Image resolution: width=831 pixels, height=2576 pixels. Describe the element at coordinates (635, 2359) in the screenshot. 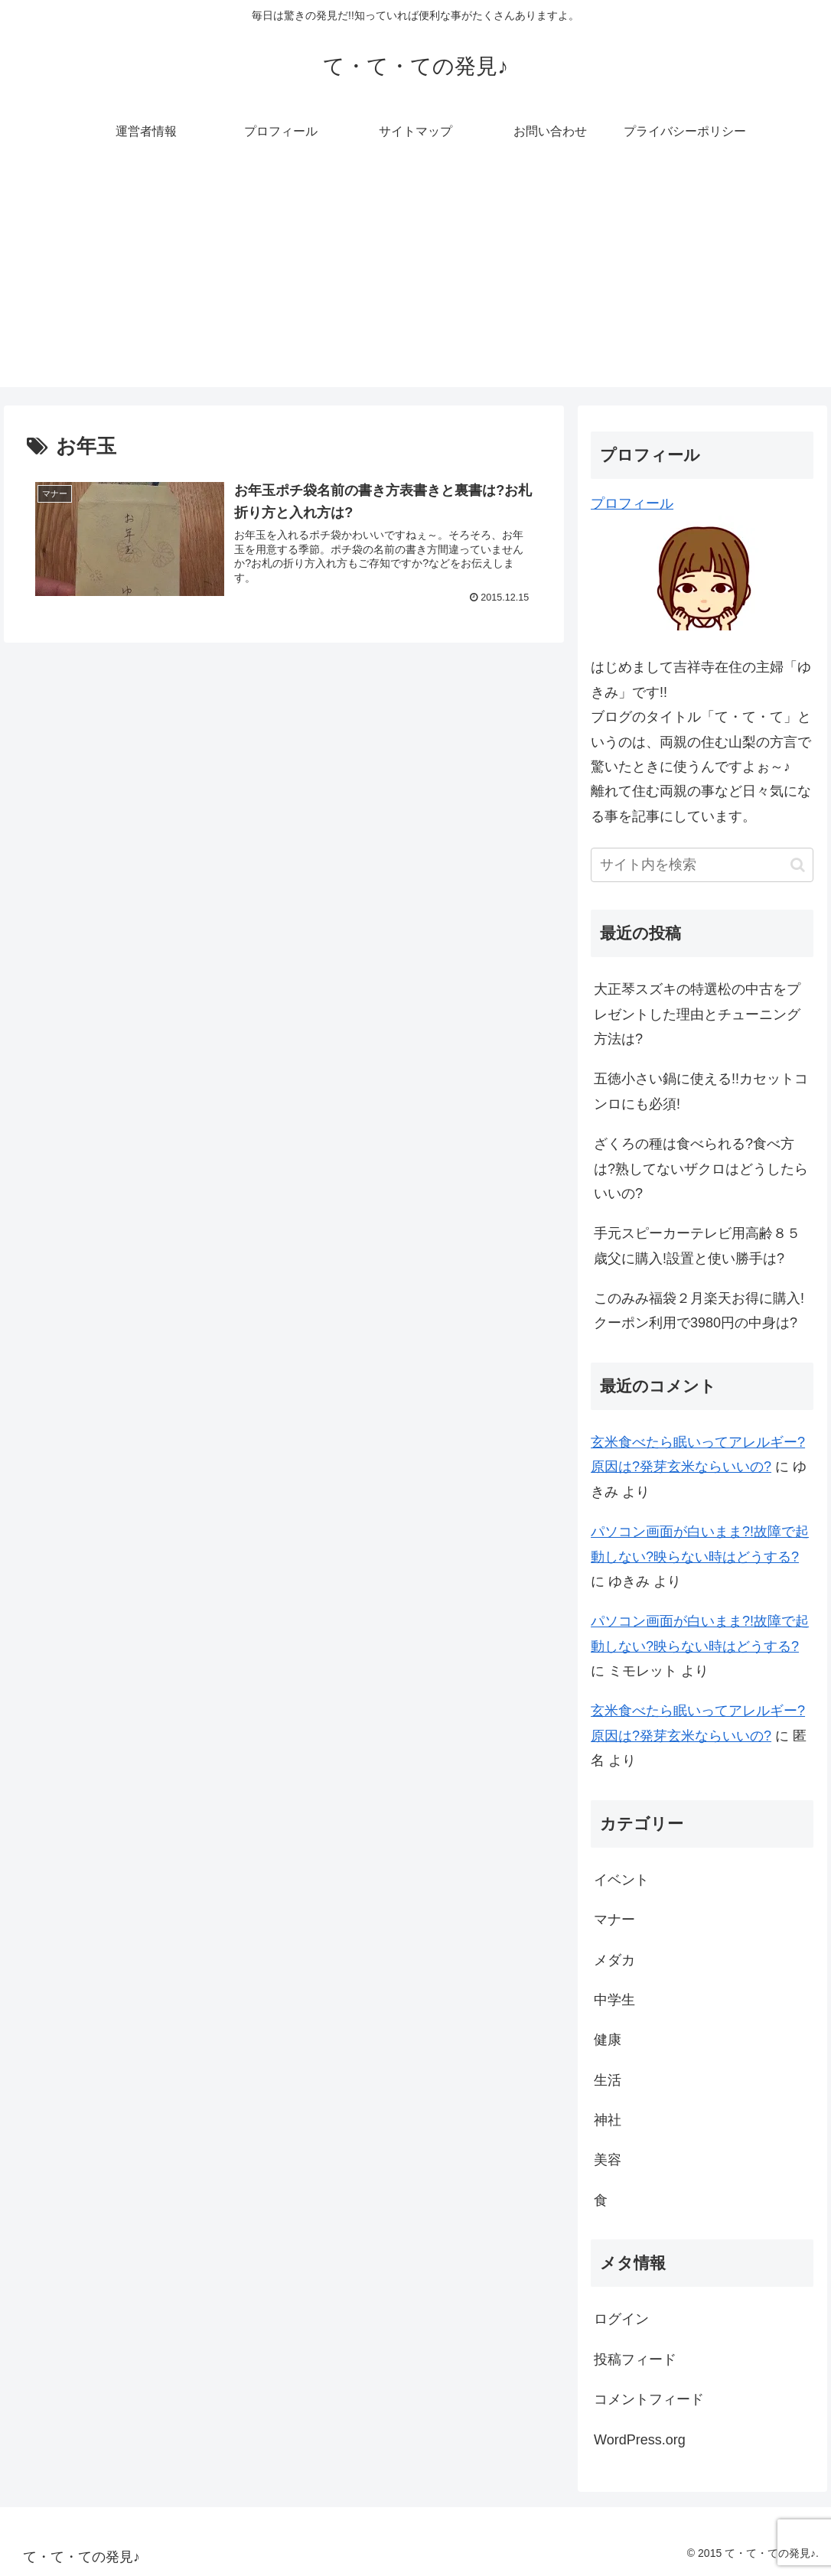

I see `投稿フィード` at that location.